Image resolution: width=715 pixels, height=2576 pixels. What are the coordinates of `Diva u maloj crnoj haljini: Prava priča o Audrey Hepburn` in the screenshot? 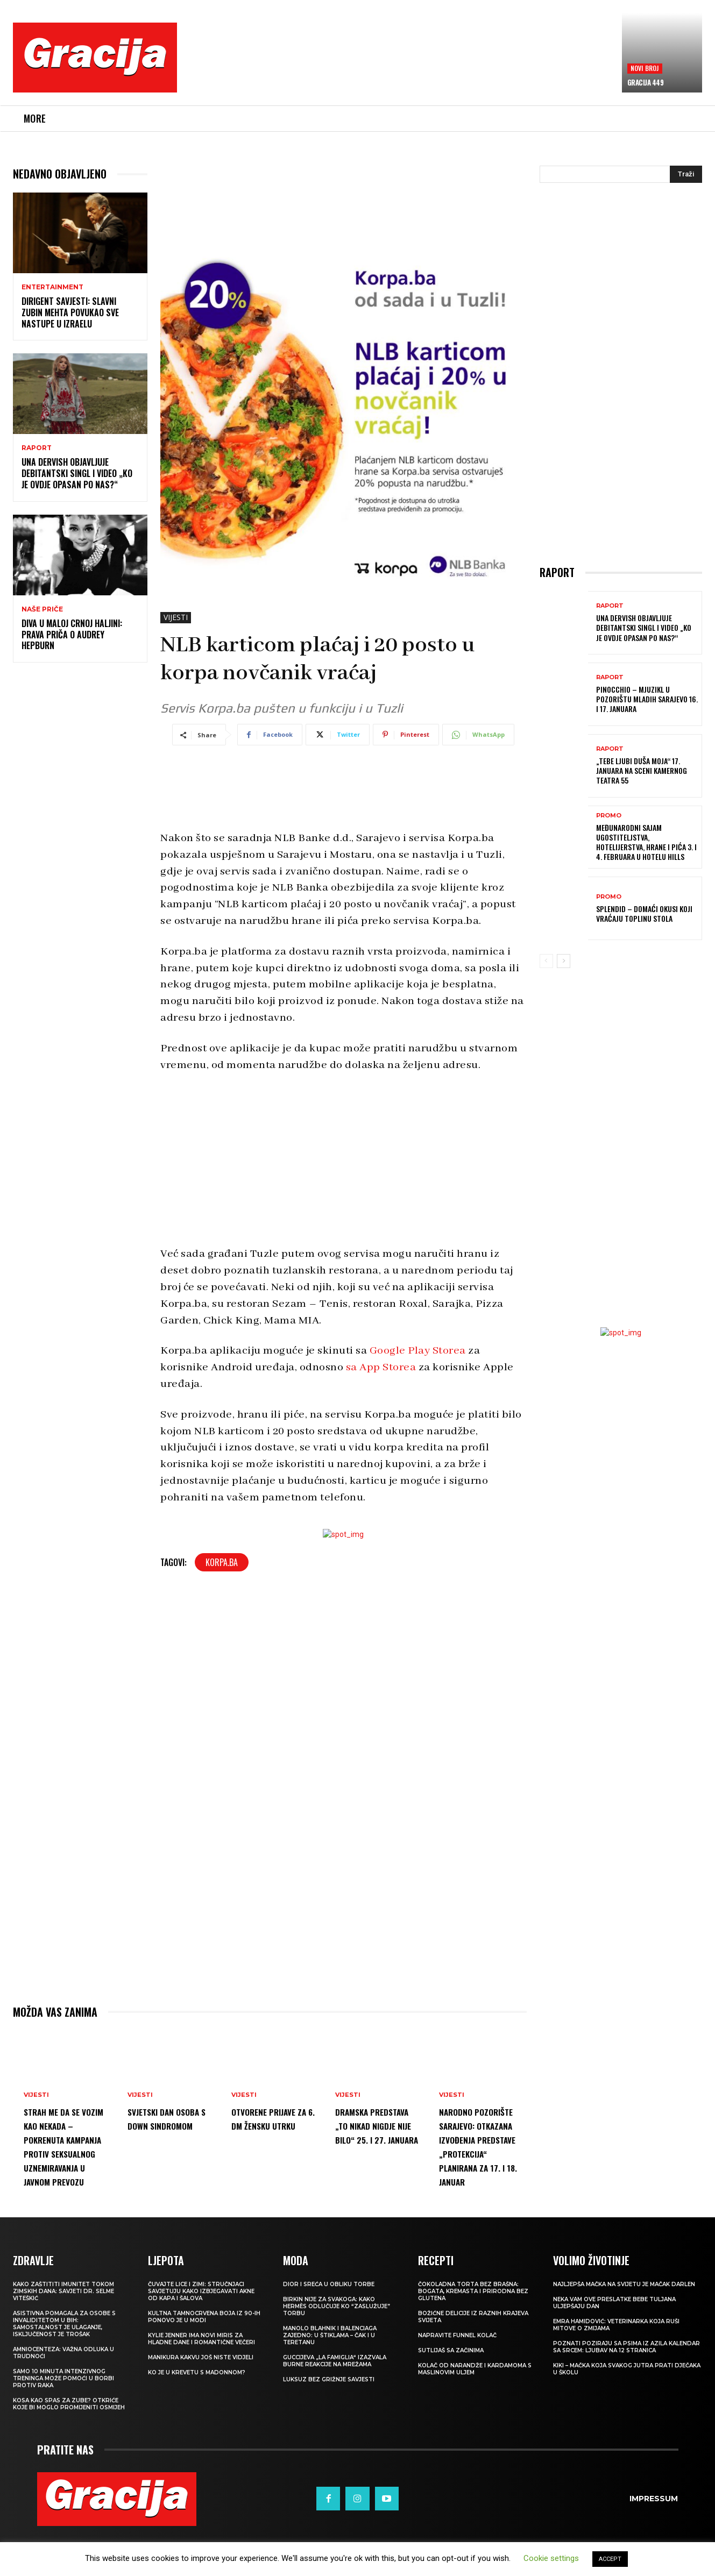 It's located at (72, 634).